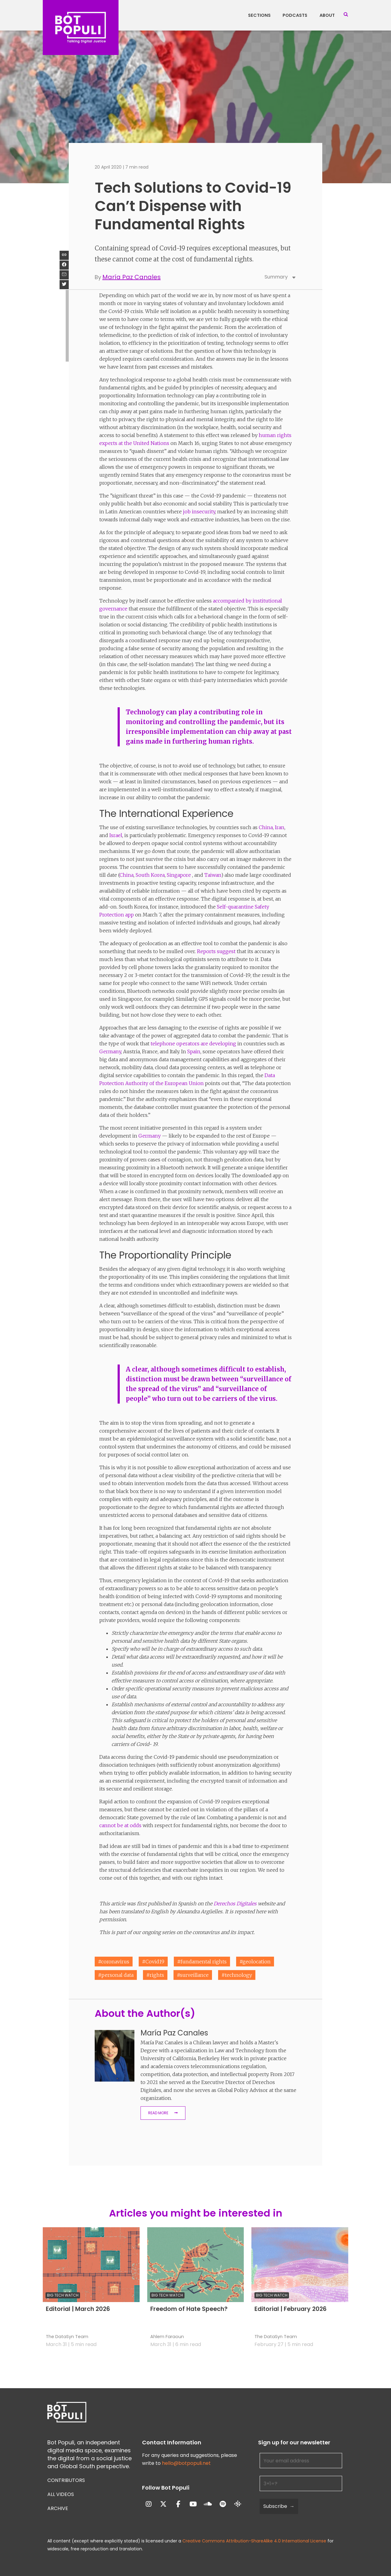 The width and height of the screenshot is (391, 2576). Describe the element at coordinates (120, 1825) in the screenshot. I see `cannot be at odds` at that location.